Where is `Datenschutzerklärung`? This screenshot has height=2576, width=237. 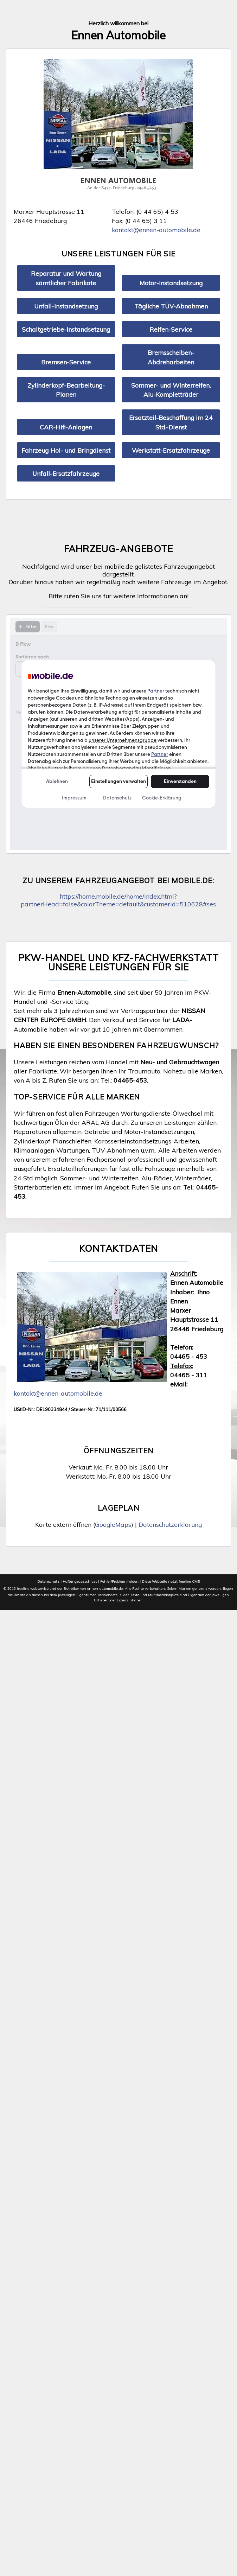
Datenschutzerklärung is located at coordinates (170, 1524).